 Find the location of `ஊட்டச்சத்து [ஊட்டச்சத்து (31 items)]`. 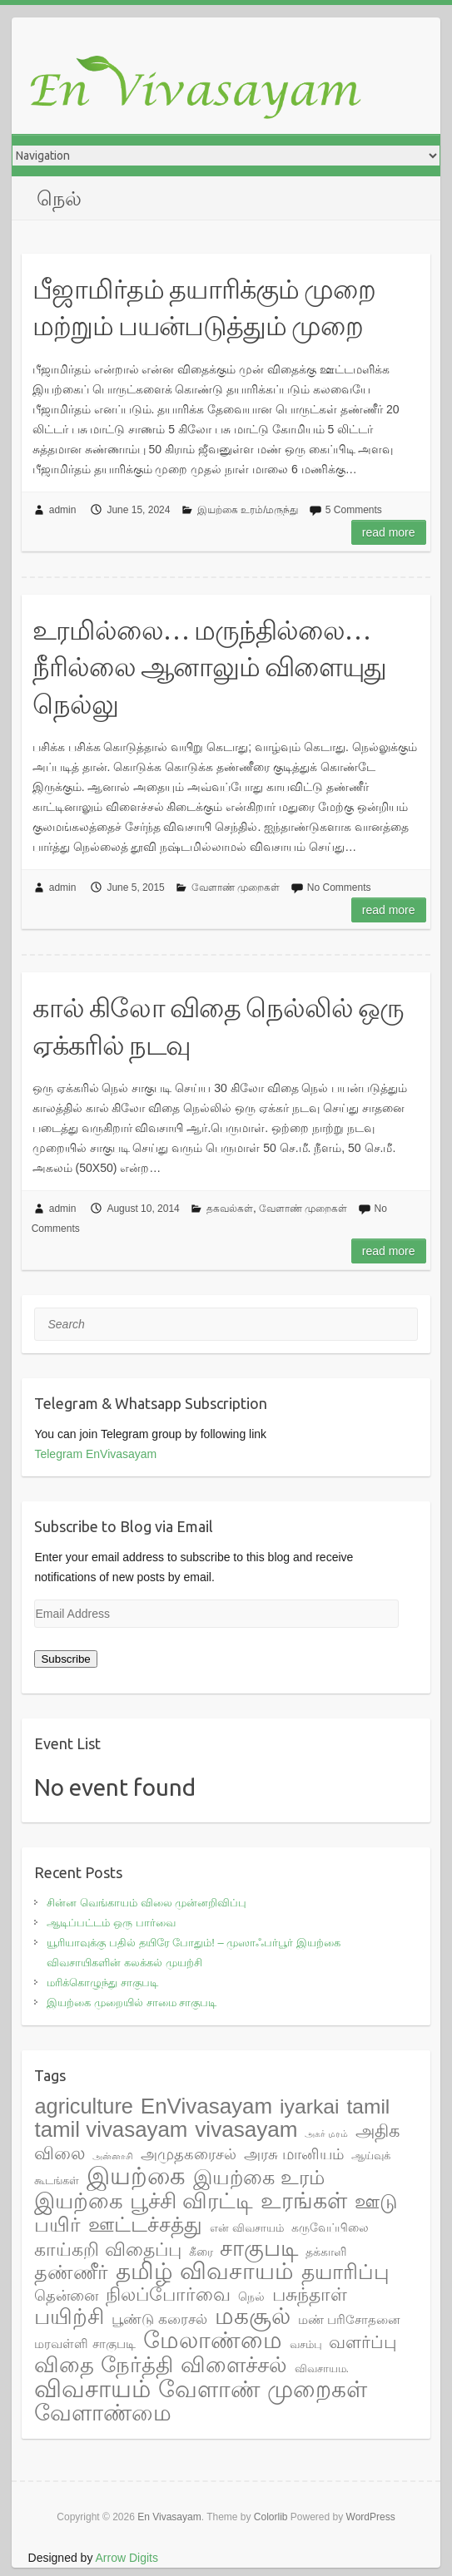

ஊட்டச்சத்து [ஊட்டச்சத்து (31 items)] is located at coordinates (145, 2224).